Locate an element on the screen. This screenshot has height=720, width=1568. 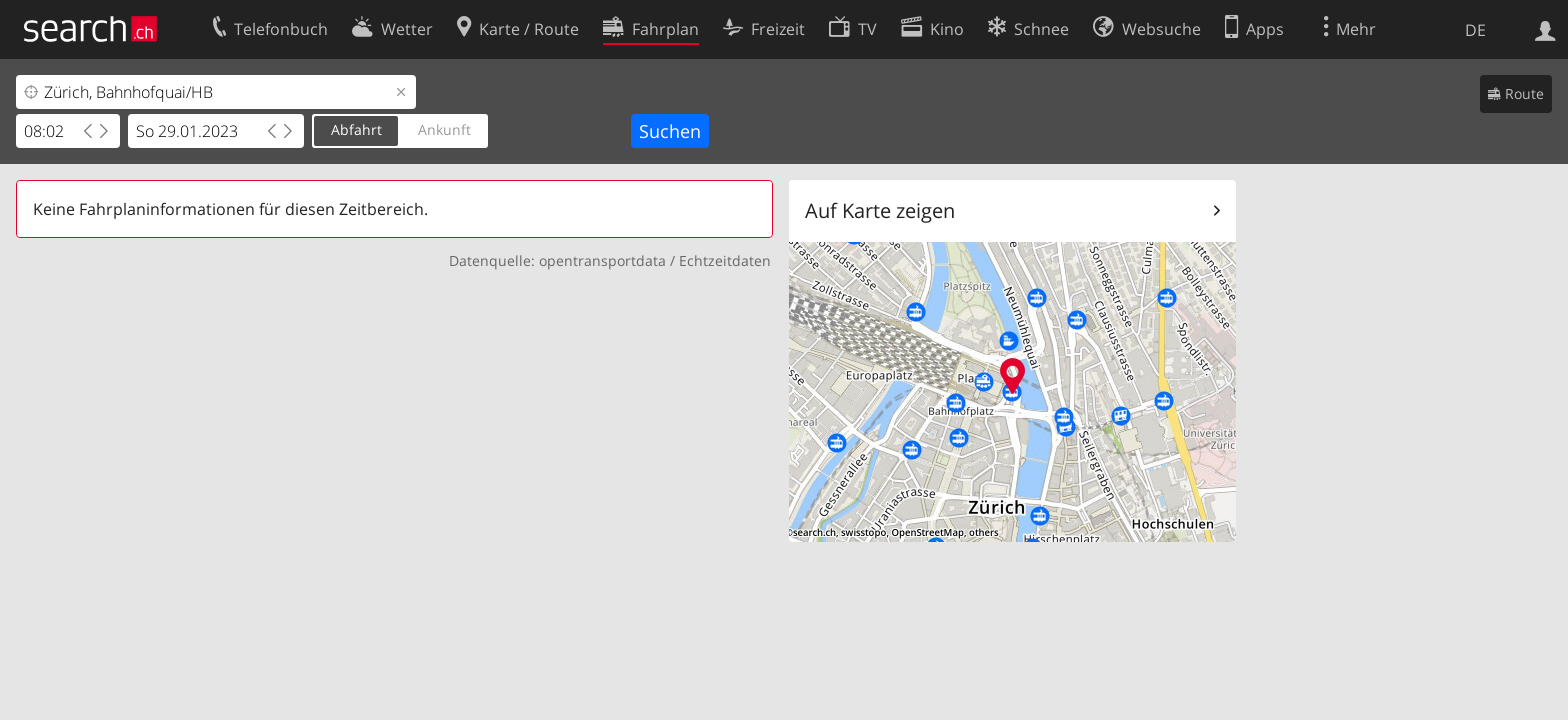
Echtzeitdaten is located at coordinates (725, 260).